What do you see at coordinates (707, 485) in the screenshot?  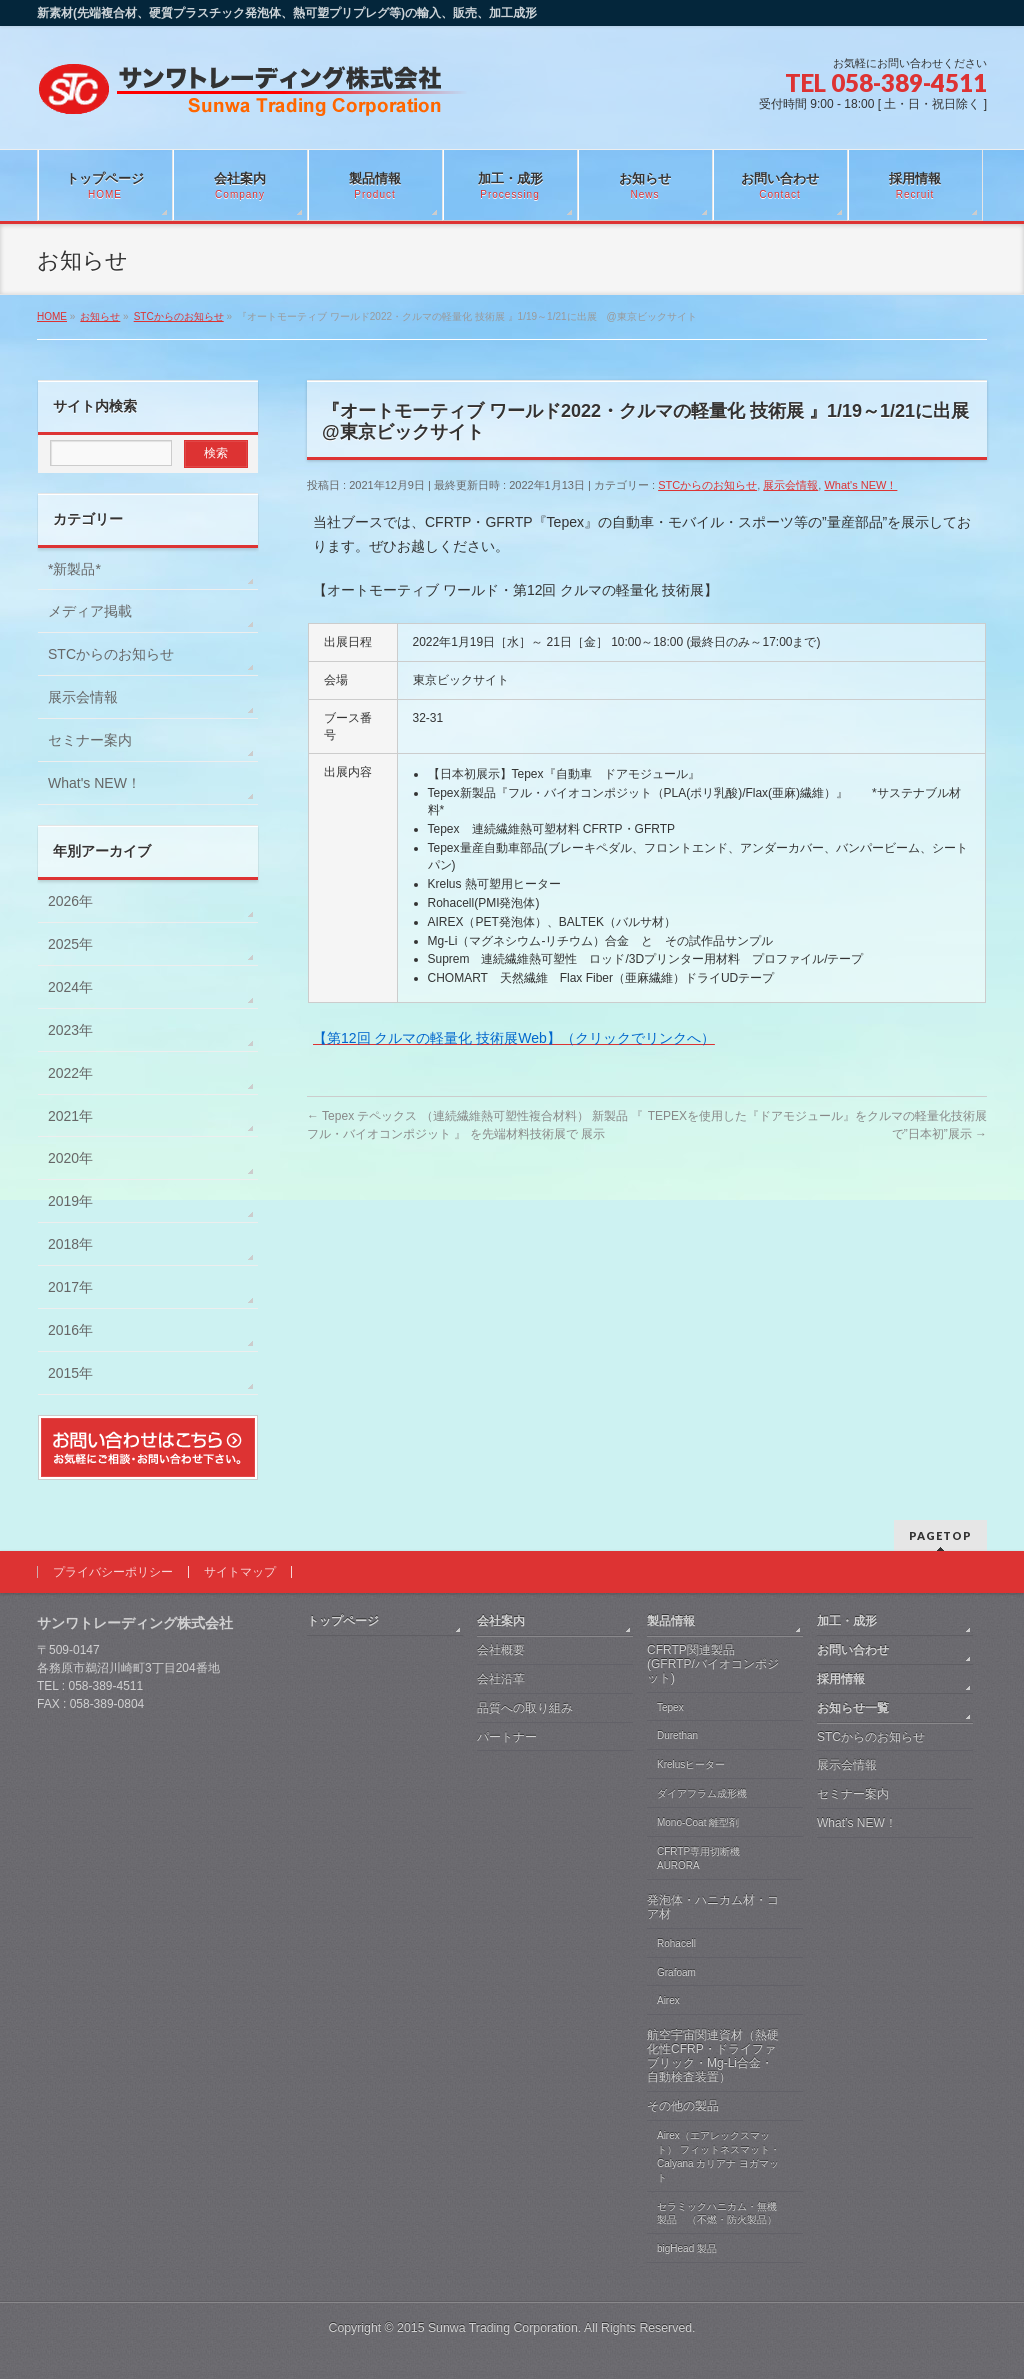 I see `STCからのお知らせ` at bounding box center [707, 485].